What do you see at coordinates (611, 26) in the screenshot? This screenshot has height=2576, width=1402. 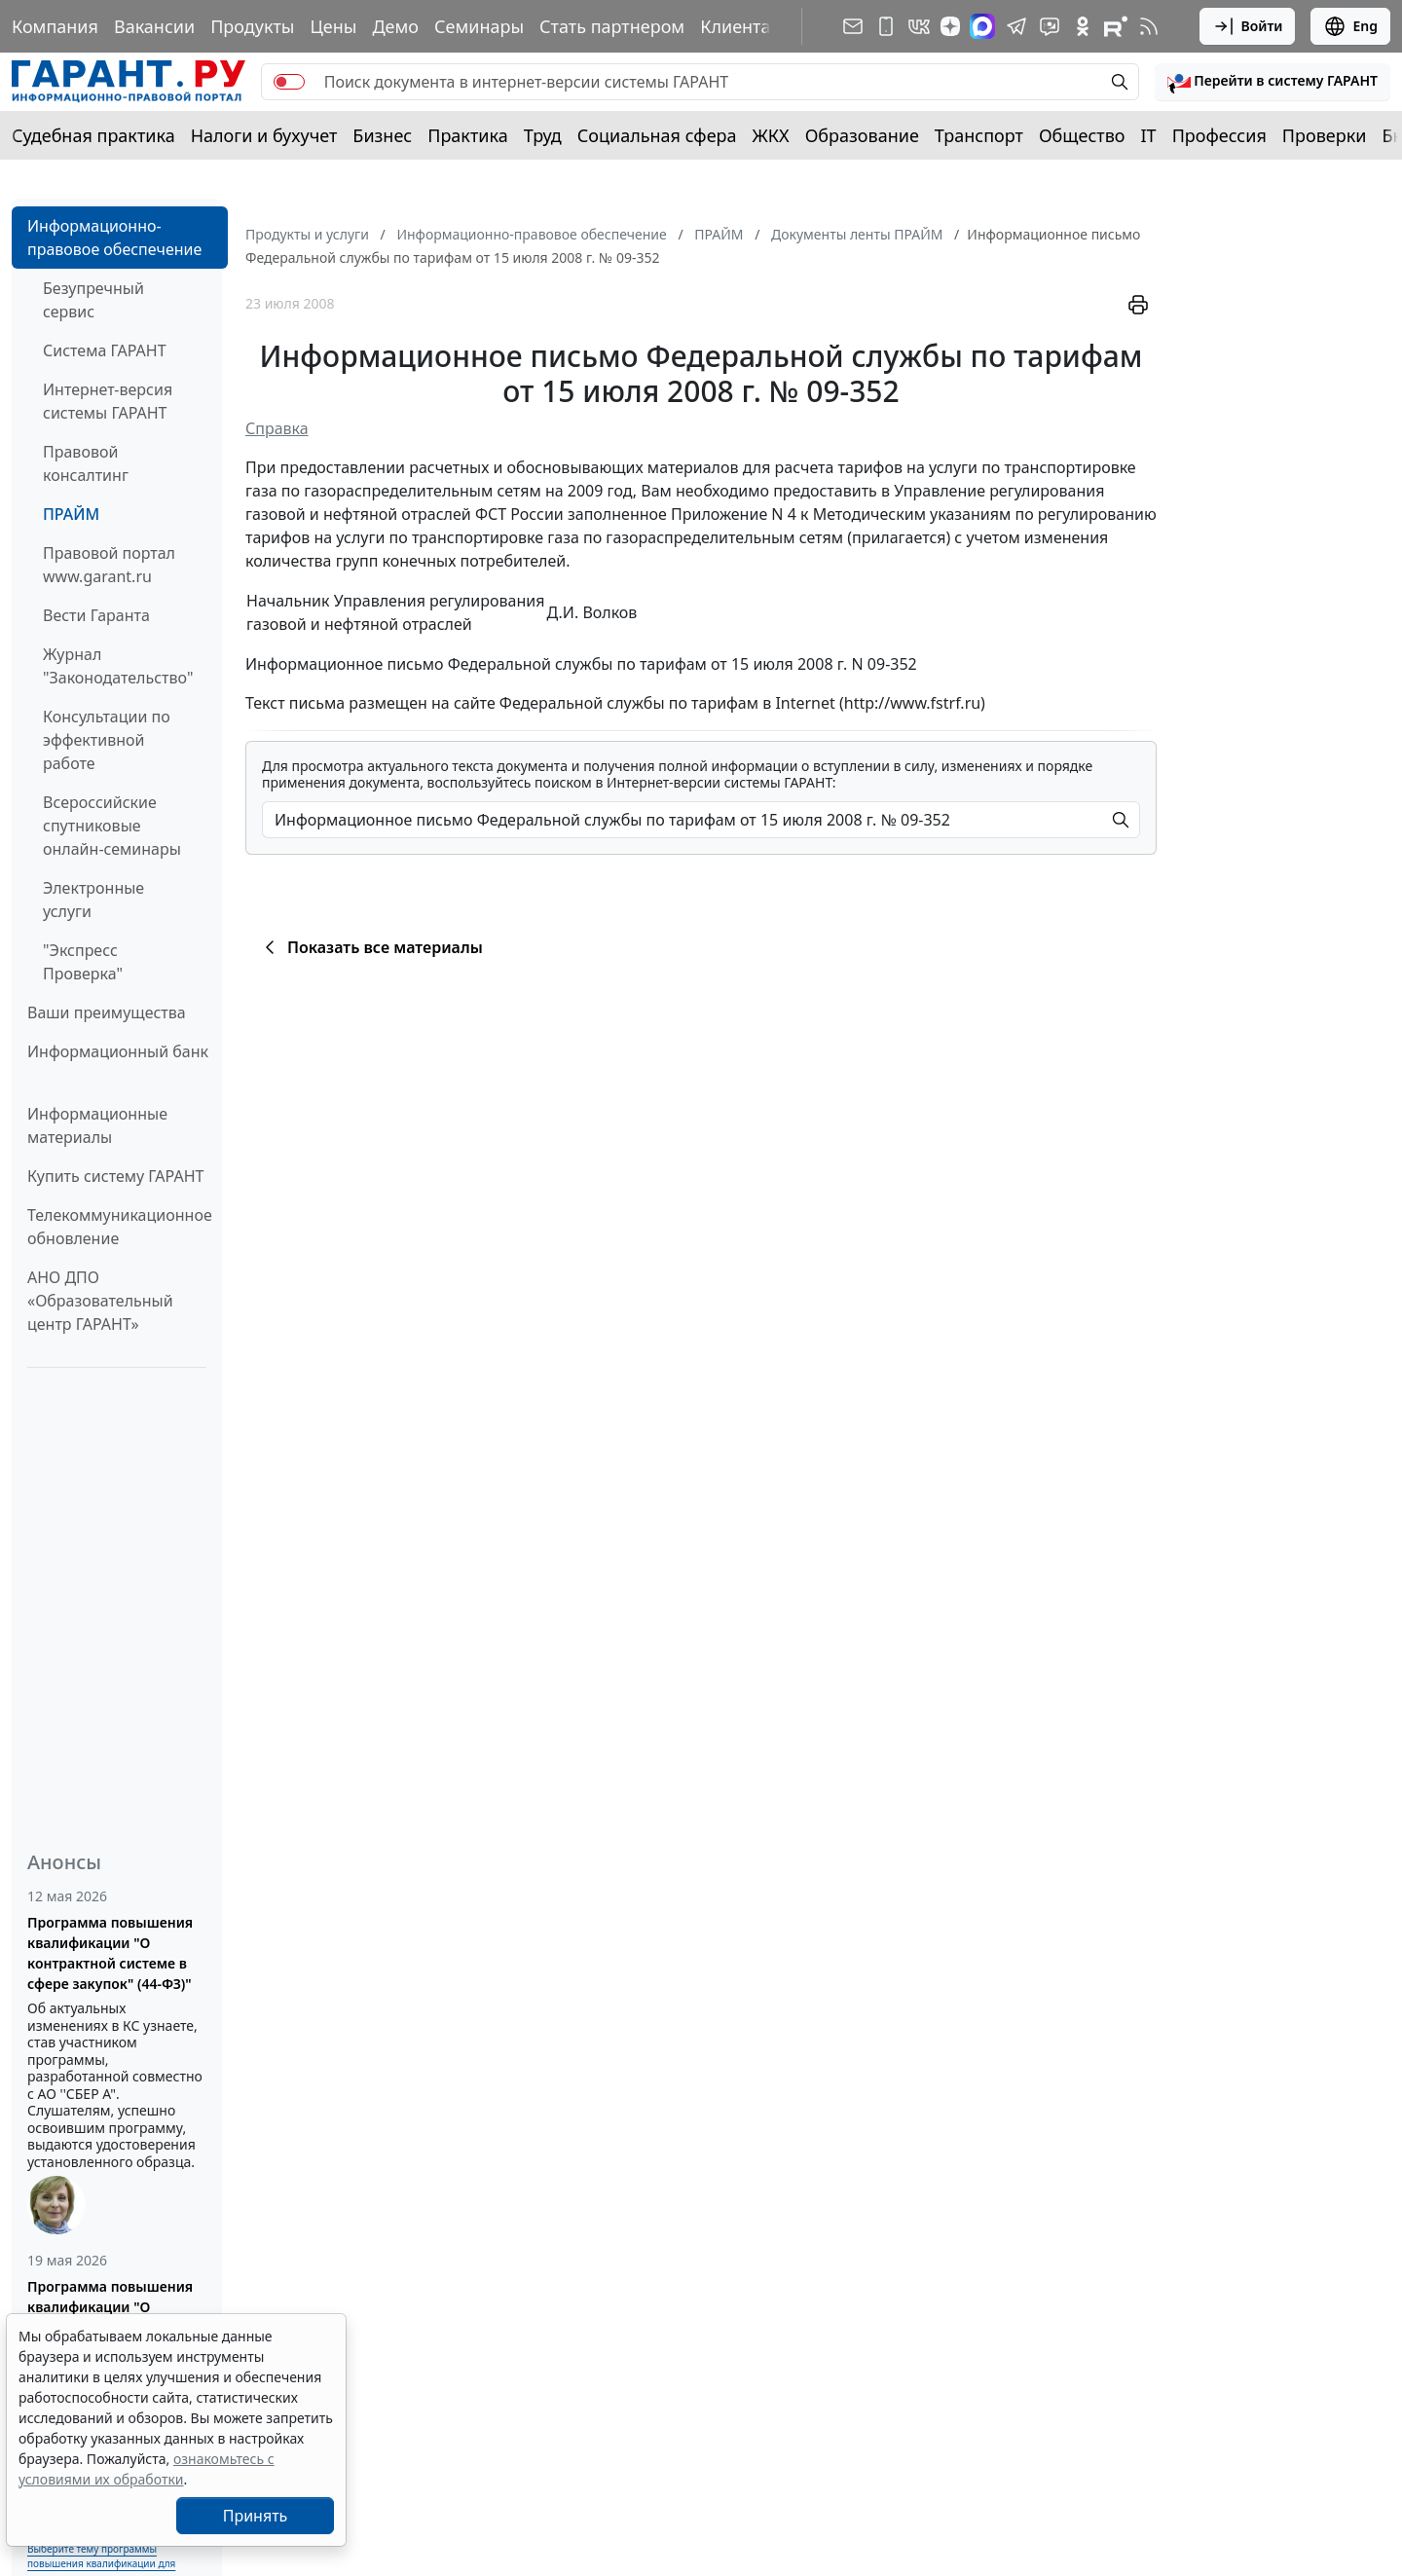 I see `Стать партнером` at bounding box center [611, 26].